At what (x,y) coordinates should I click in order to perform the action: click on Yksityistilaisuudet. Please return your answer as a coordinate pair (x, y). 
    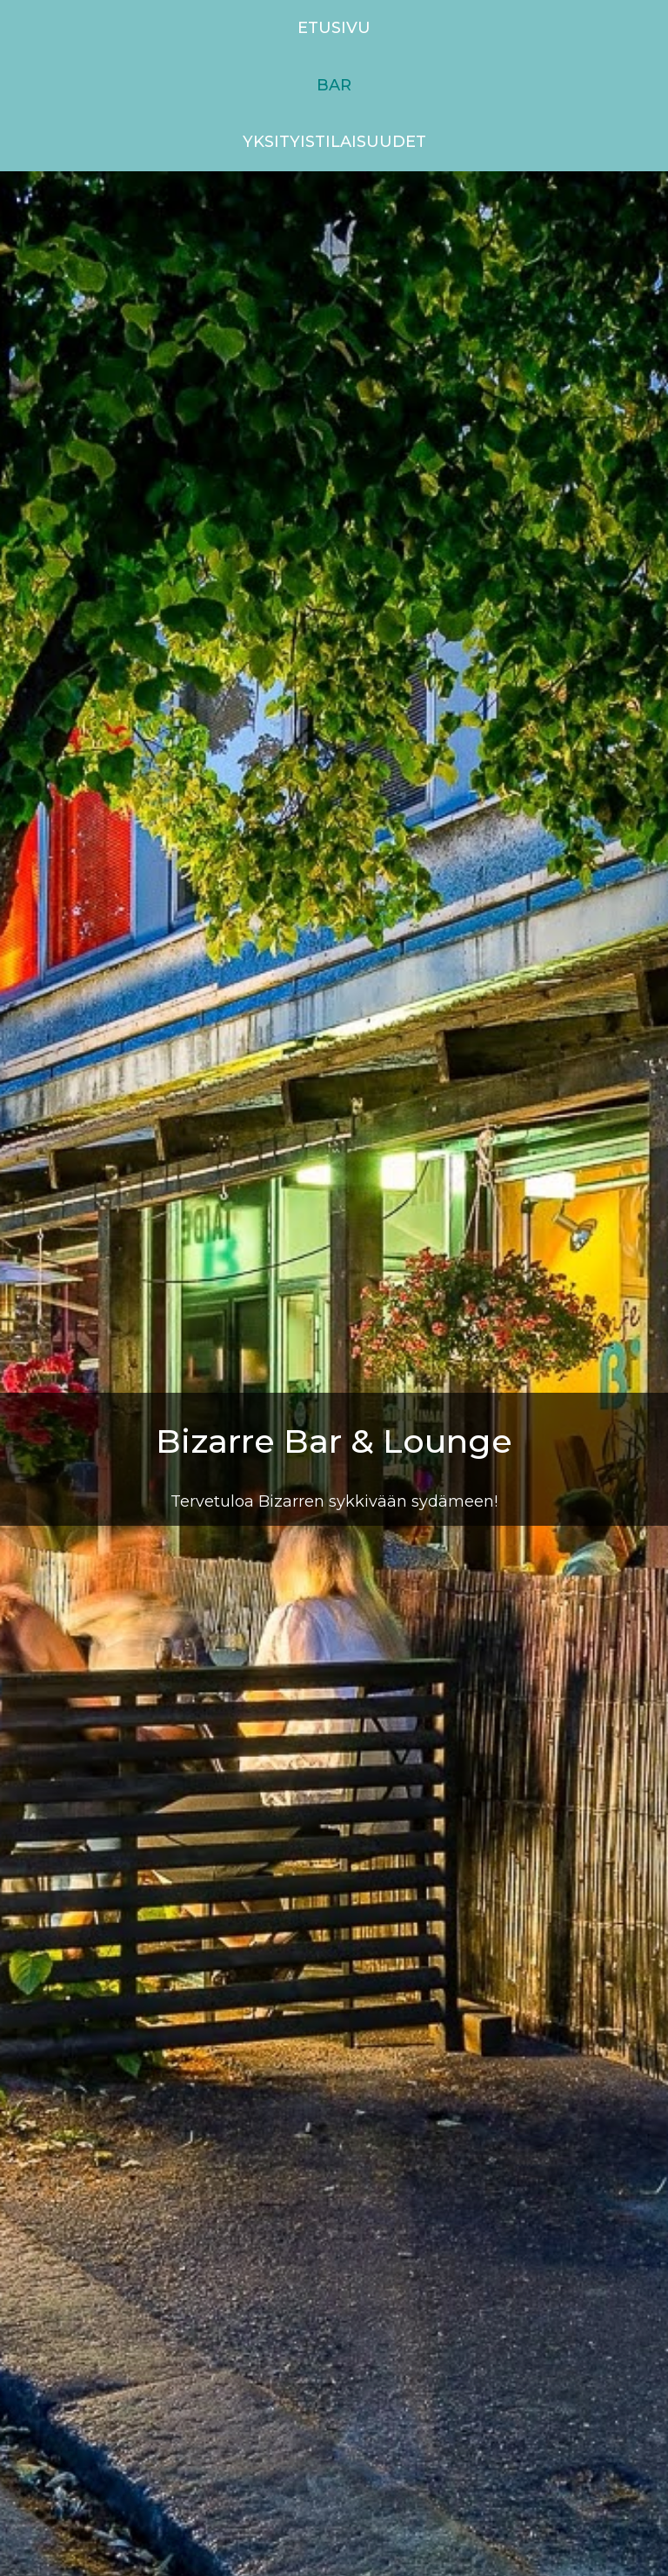
    Looking at the image, I should click on (334, 141).